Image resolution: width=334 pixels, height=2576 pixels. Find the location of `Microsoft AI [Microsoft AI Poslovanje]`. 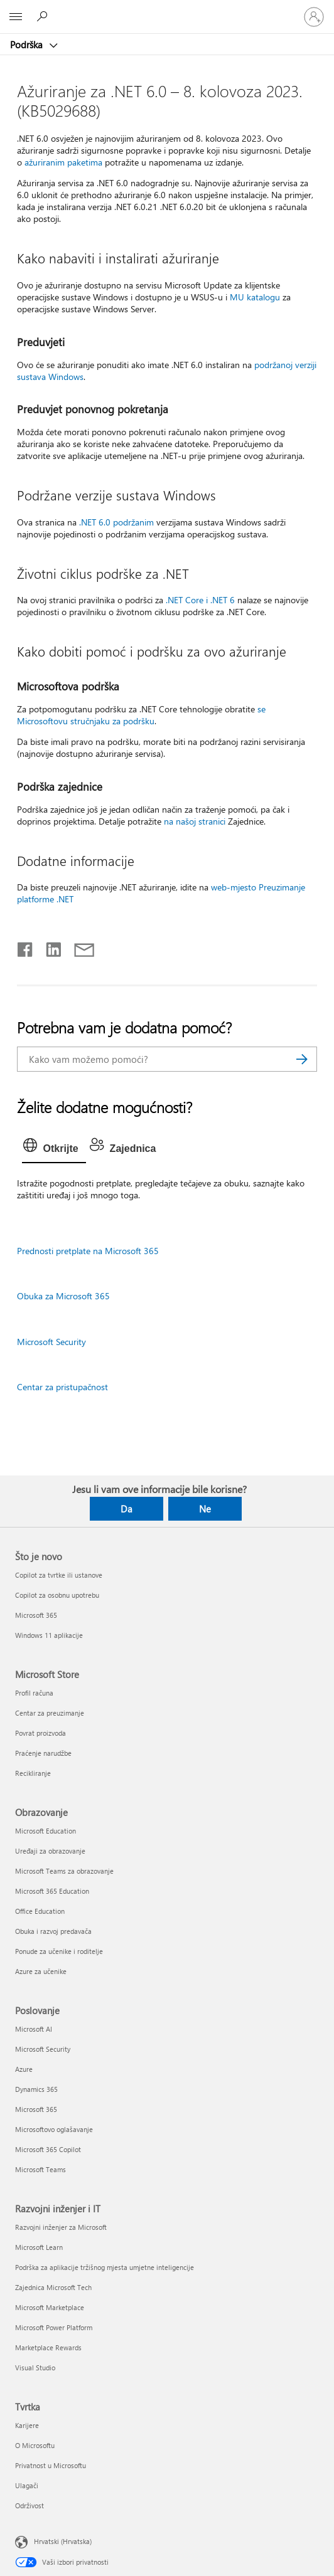

Microsoft AI [Microsoft AI Poslovanje] is located at coordinates (33, 2029).